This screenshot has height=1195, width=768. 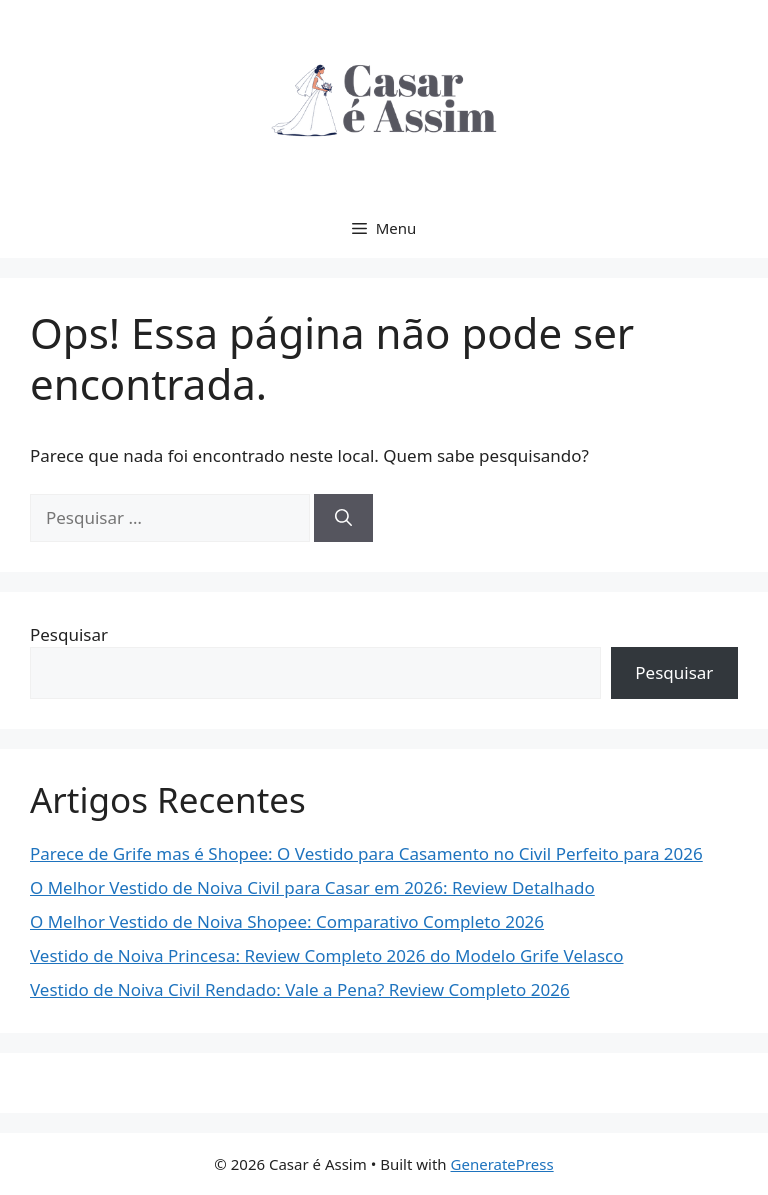 I want to click on Pesquisar, so click(x=69, y=634).